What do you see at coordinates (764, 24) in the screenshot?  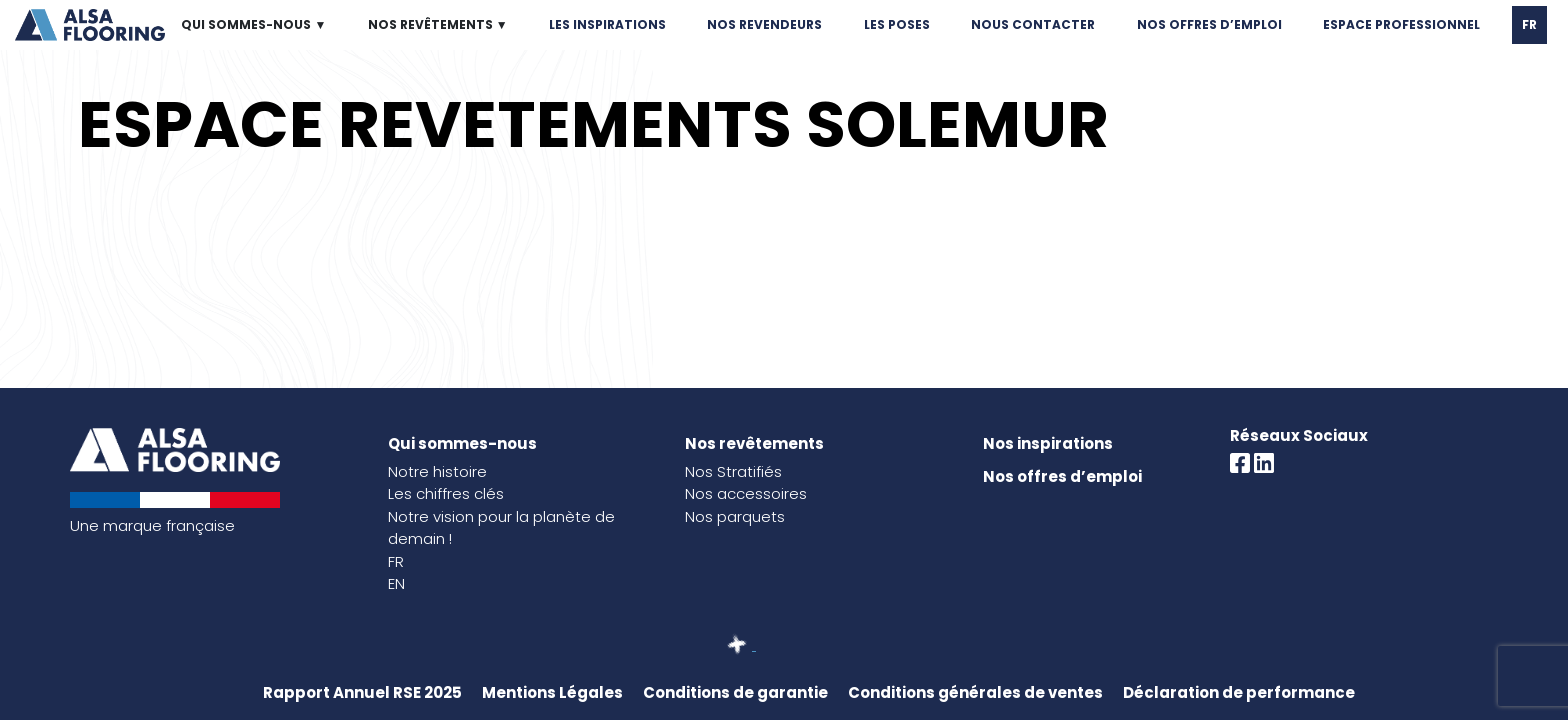 I see `NOS REVENDEURS` at bounding box center [764, 24].